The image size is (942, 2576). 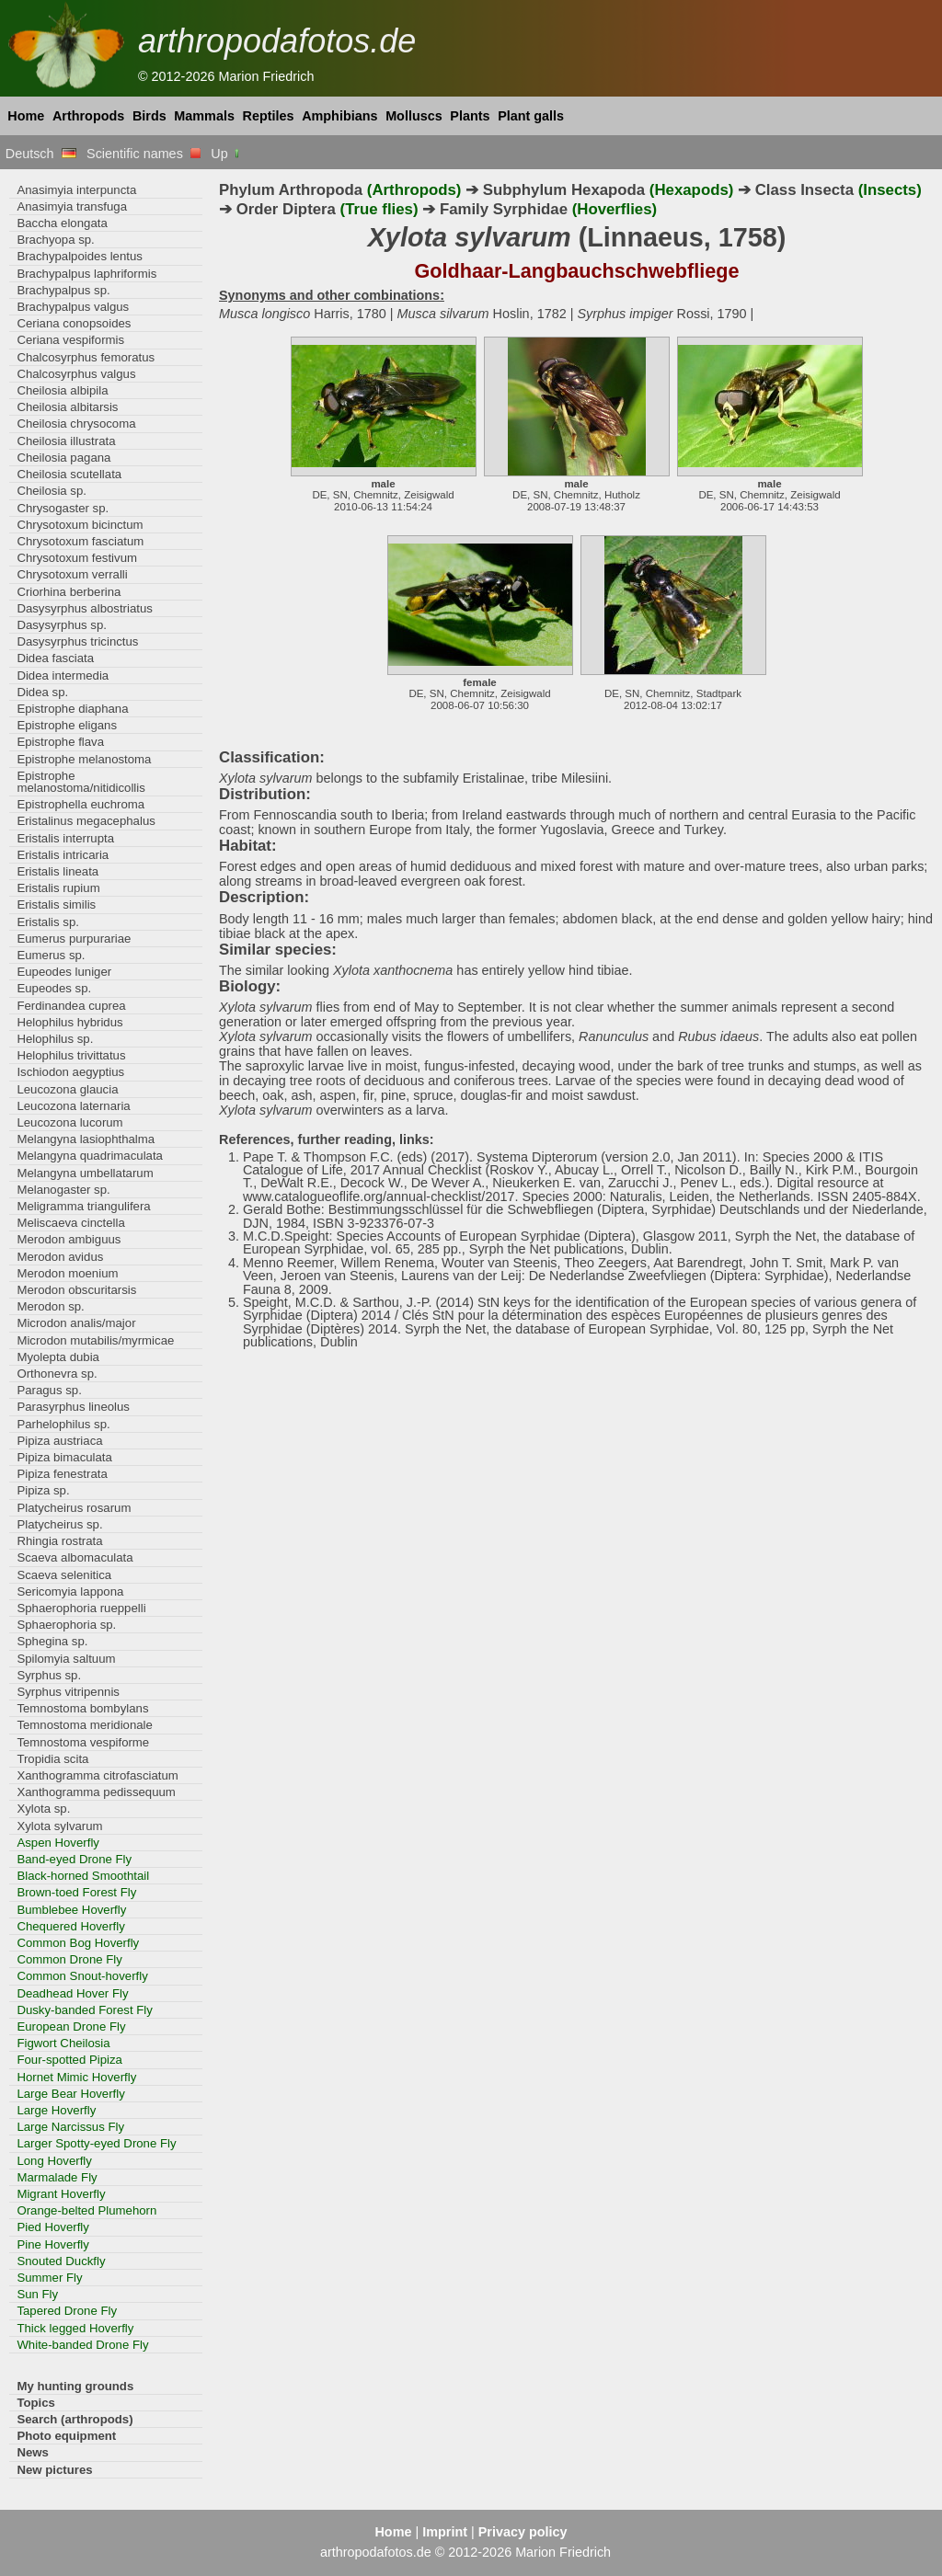 What do you see at coordinates (71, 1910) in the screenshot?
I see `Bumblebee Hoverfly` at bounding box center [71, 1910].